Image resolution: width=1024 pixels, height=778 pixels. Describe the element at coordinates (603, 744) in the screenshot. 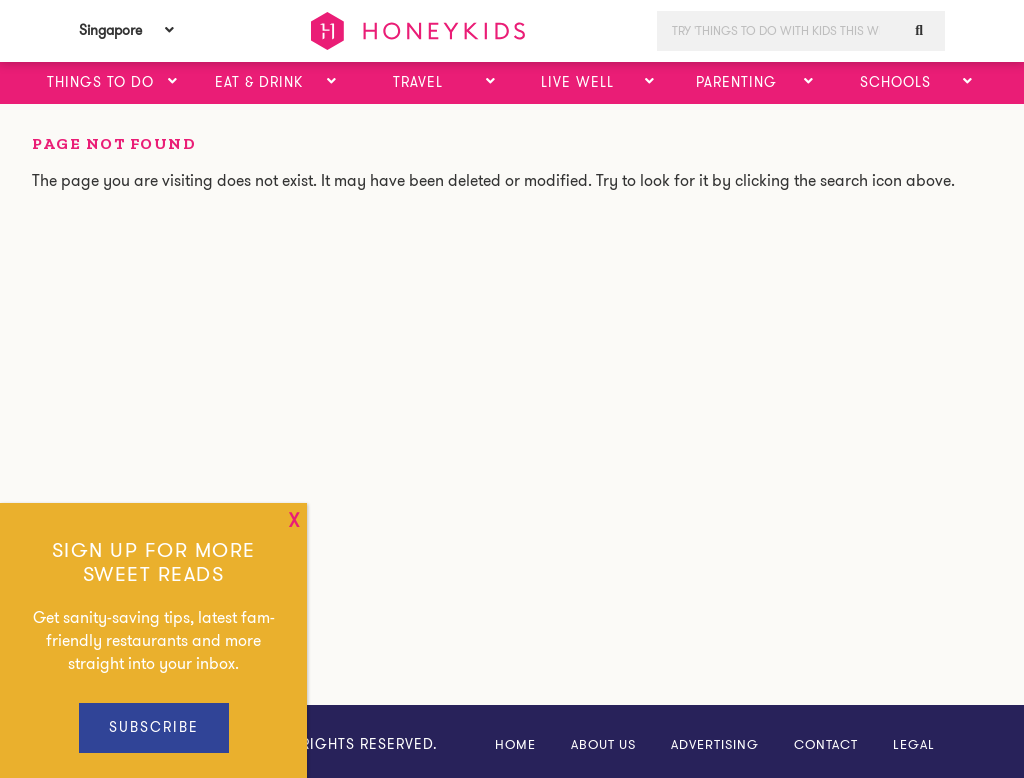

I see `About Us` at that location.